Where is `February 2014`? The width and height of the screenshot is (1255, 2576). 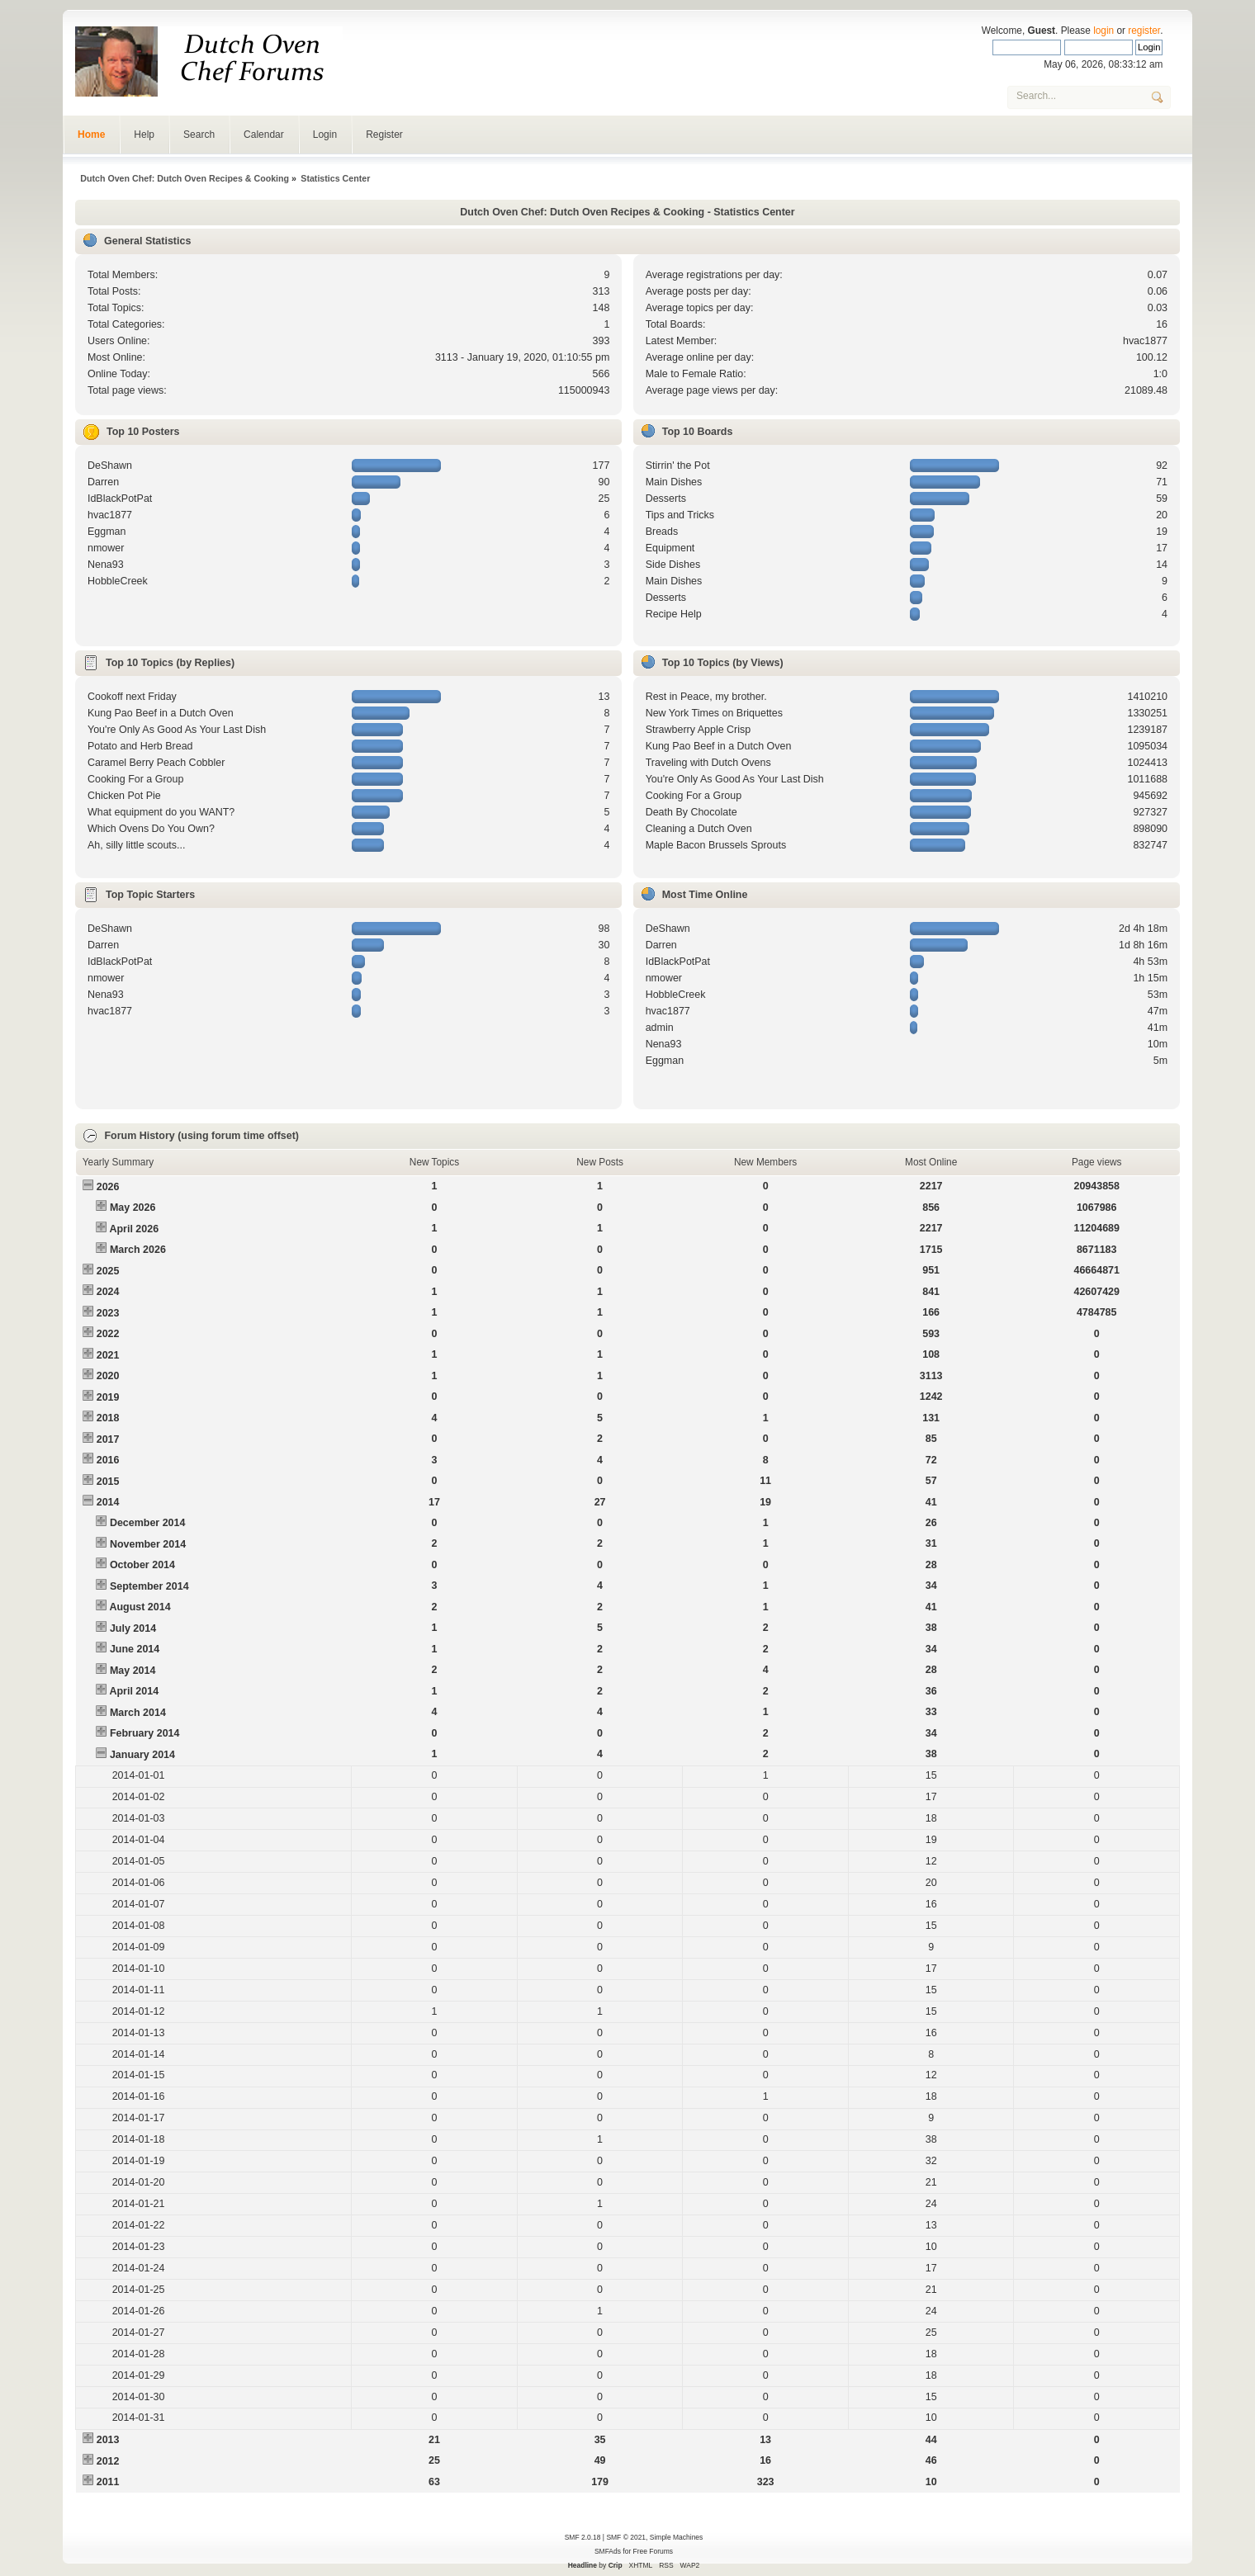
February 2014 is located at coordinates (145, 1733).